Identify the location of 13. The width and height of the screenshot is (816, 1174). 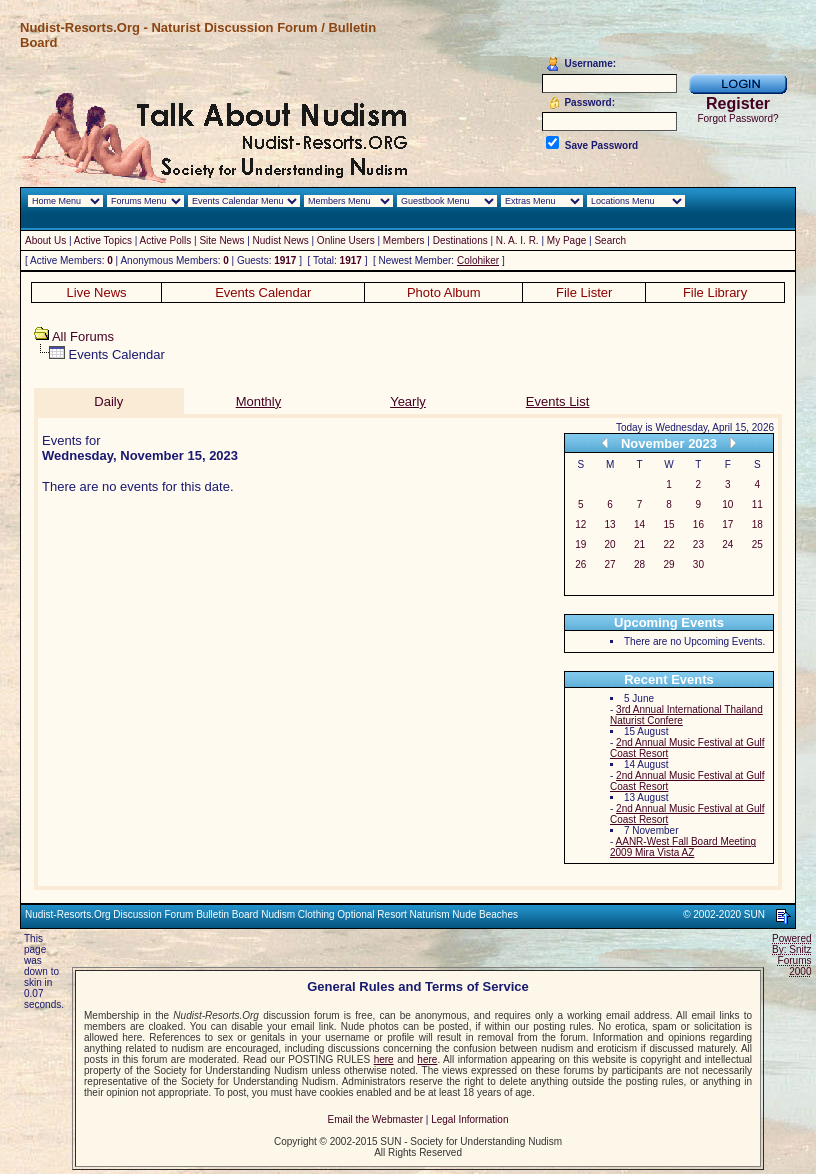
(610, 524).